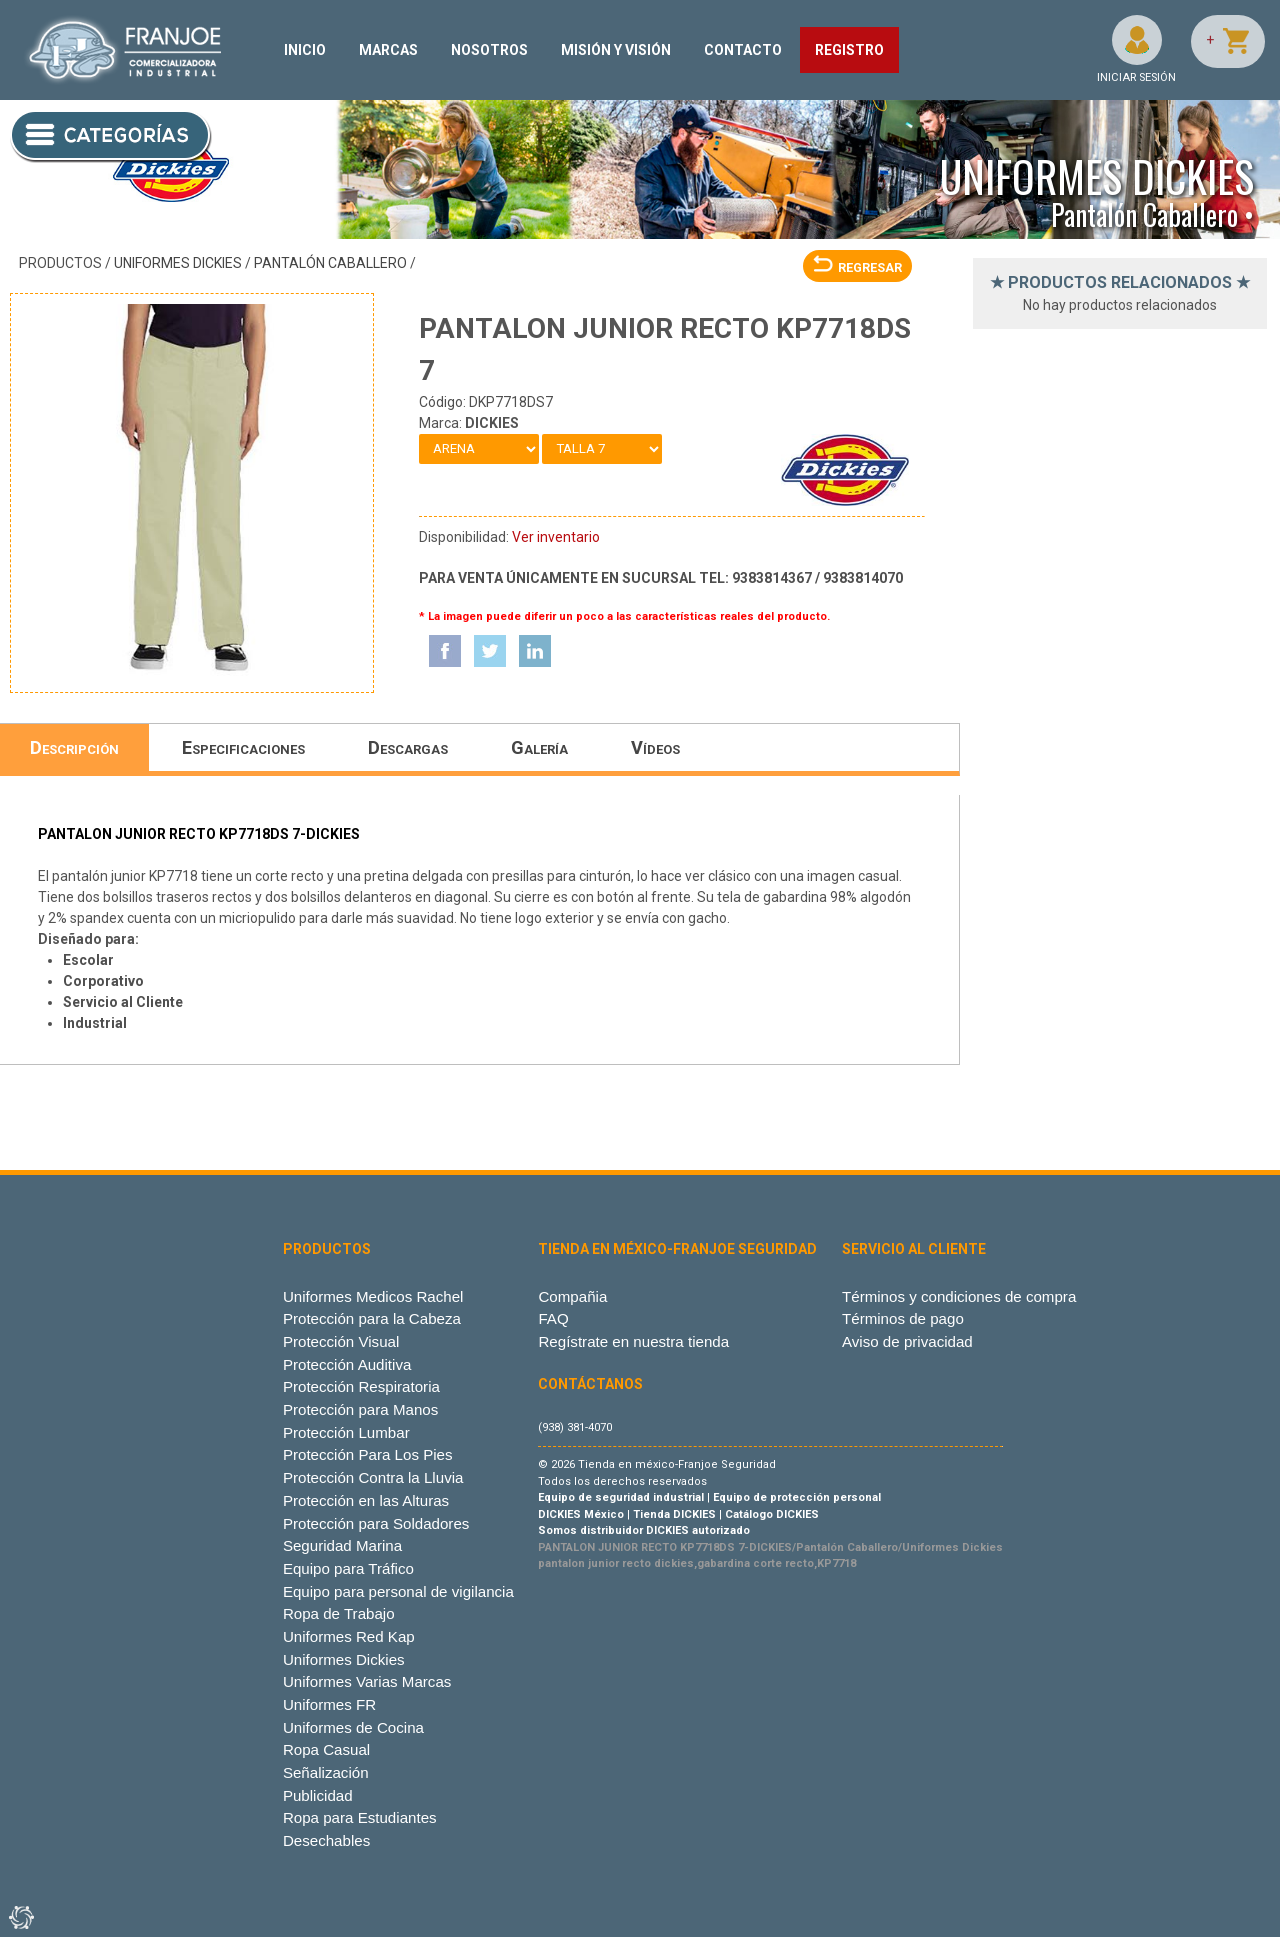 The width and height of the screenshot is (1280, 1937). I want to click on Términos de pago, so click(903, 1318).